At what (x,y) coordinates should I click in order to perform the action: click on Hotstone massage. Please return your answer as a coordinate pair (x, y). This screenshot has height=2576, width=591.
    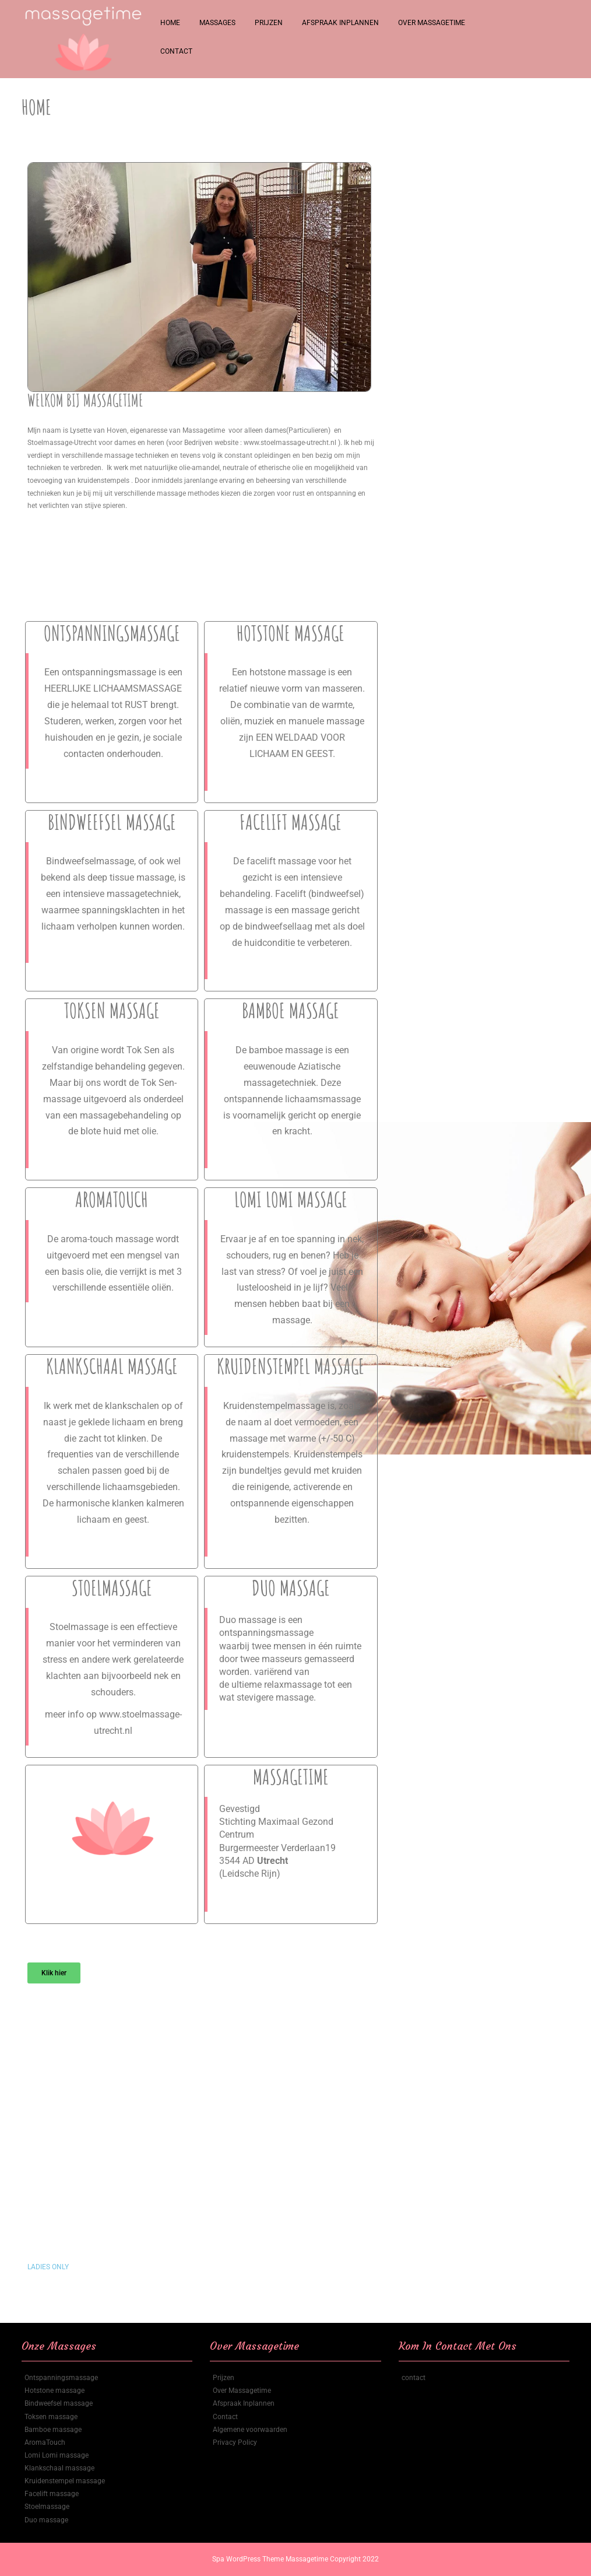
    Looking at the image, I should click on (54, 2390).